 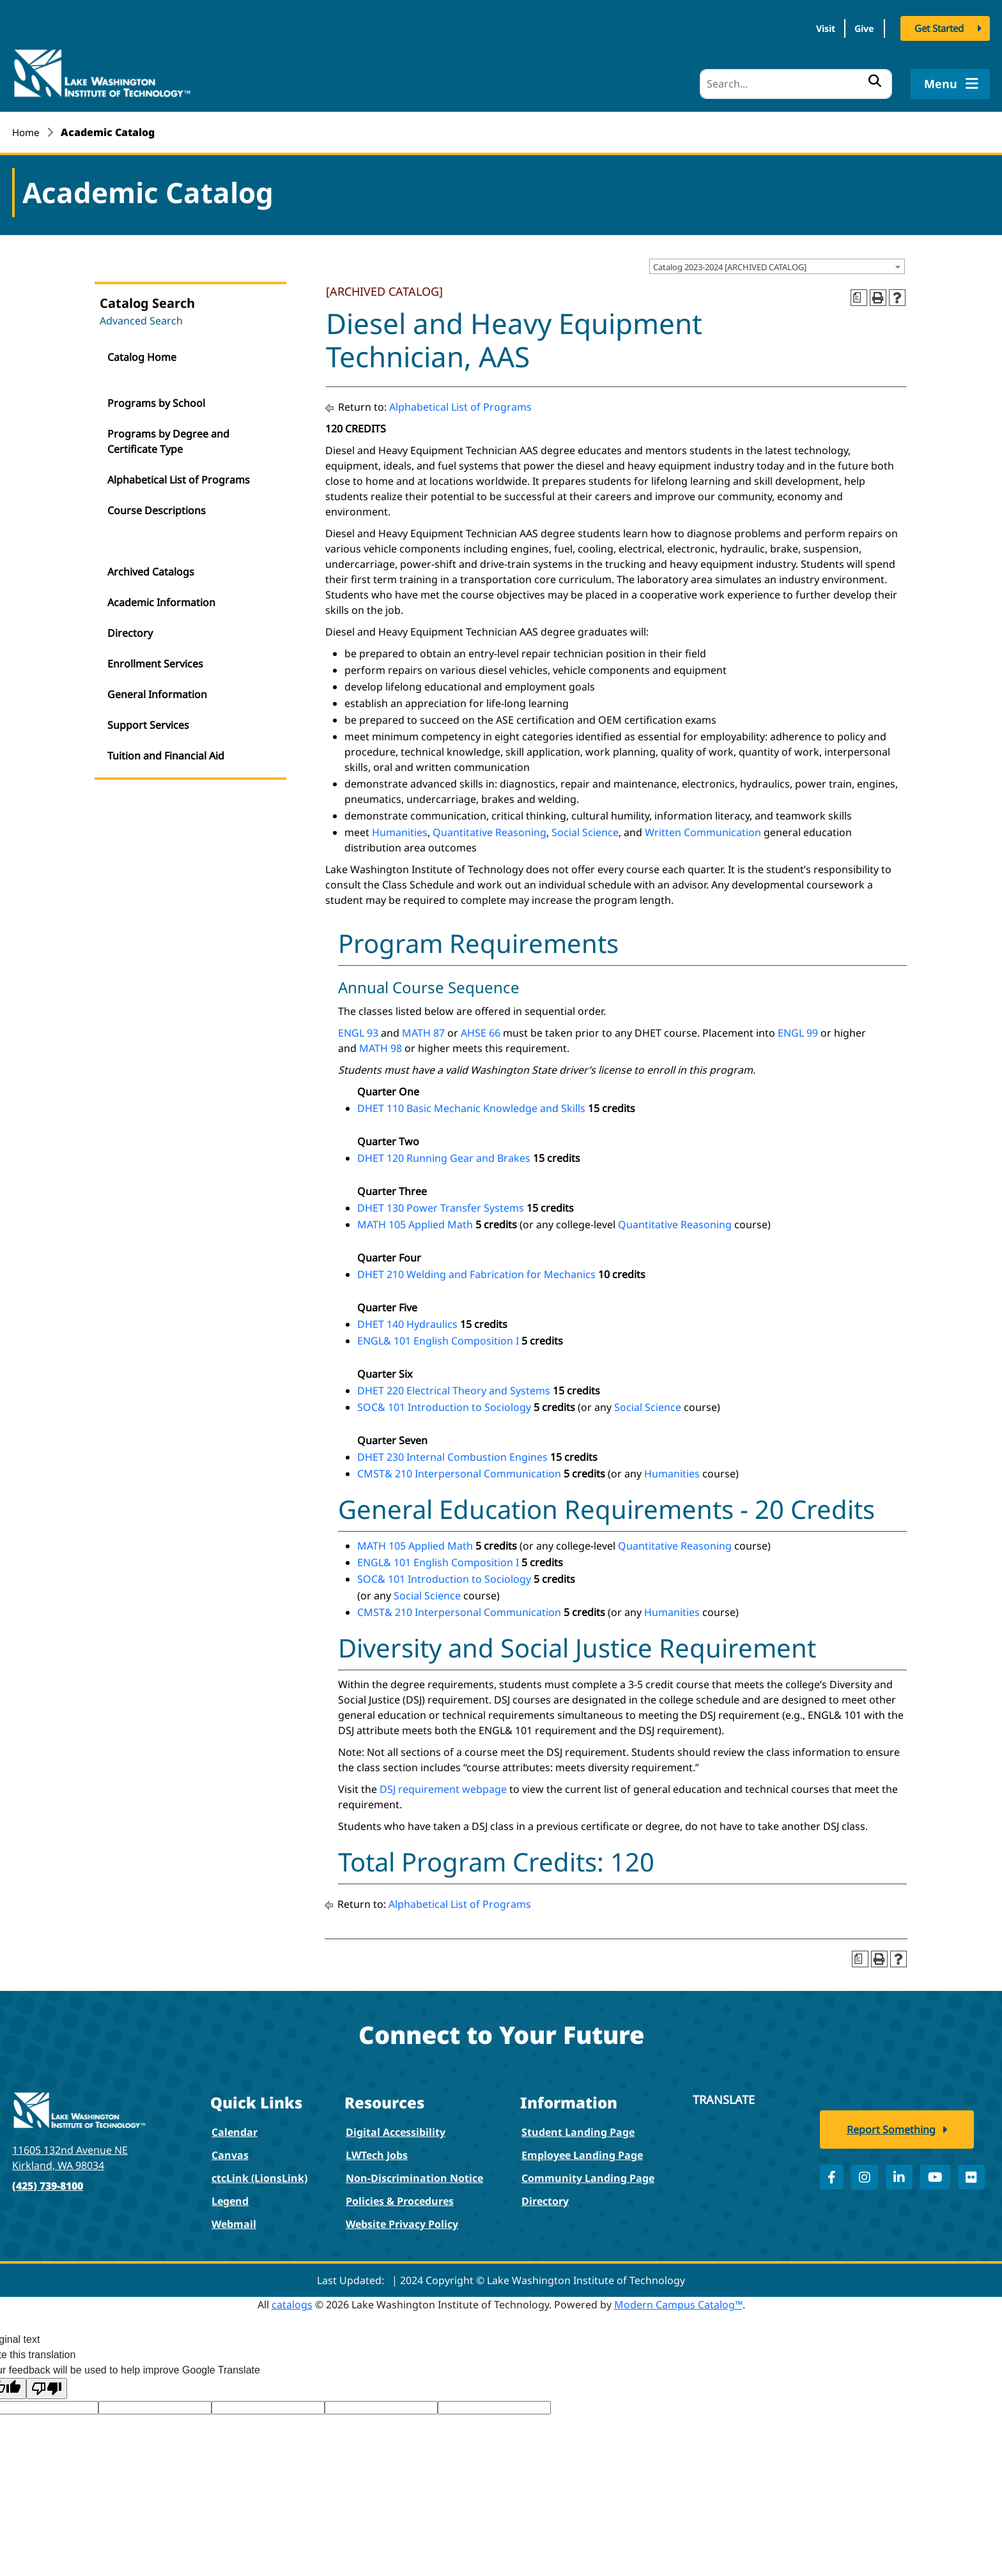 What do you see at coordinates (703, 828) in the screenshot?
I see `Written Communication` at bounding box center [703, 828].